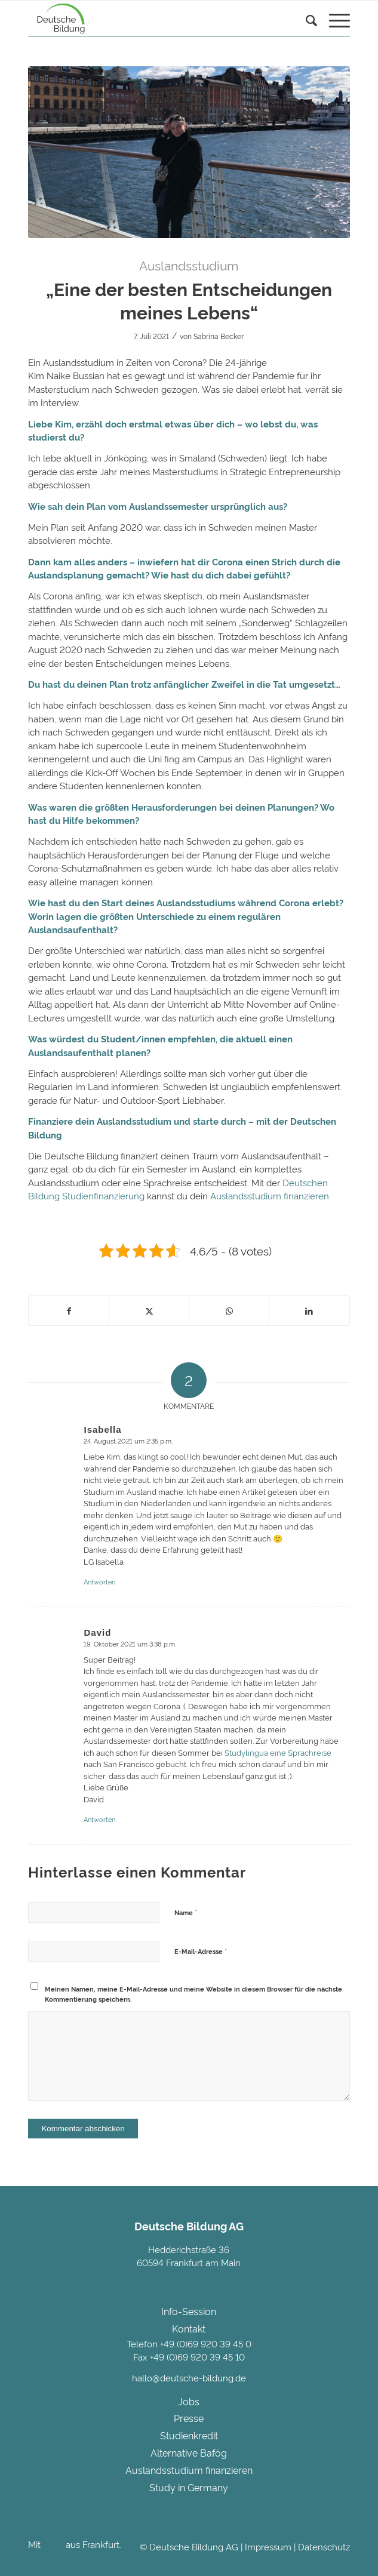 The height and width of the screenshot is (2576, 378). I want to click on Antworten [Auf David antworten], so click(99, 1819).